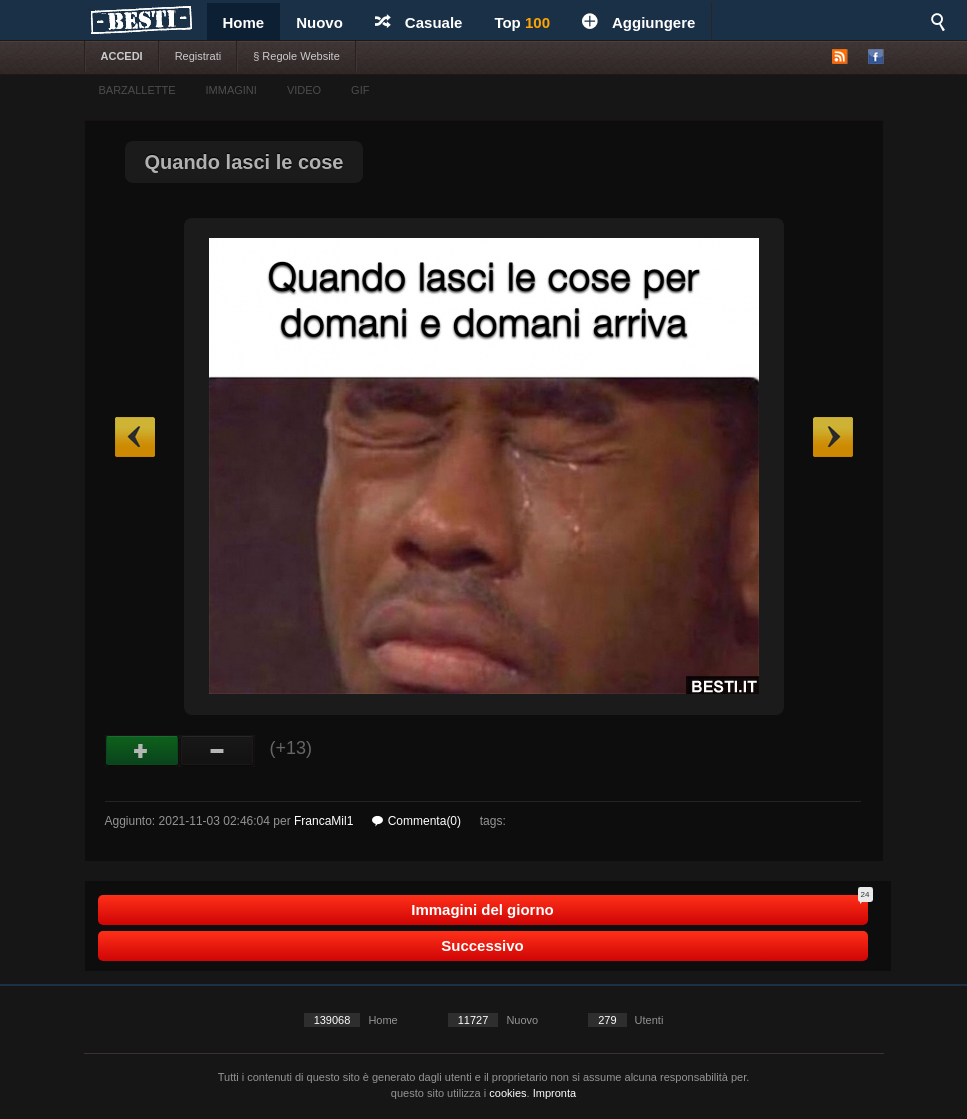 The width and height of the screenshot is (967, 1119). What do you see at coordinates (419, 22) in the screenshot?
I see `Casuale` at bounding box center [419, 22].